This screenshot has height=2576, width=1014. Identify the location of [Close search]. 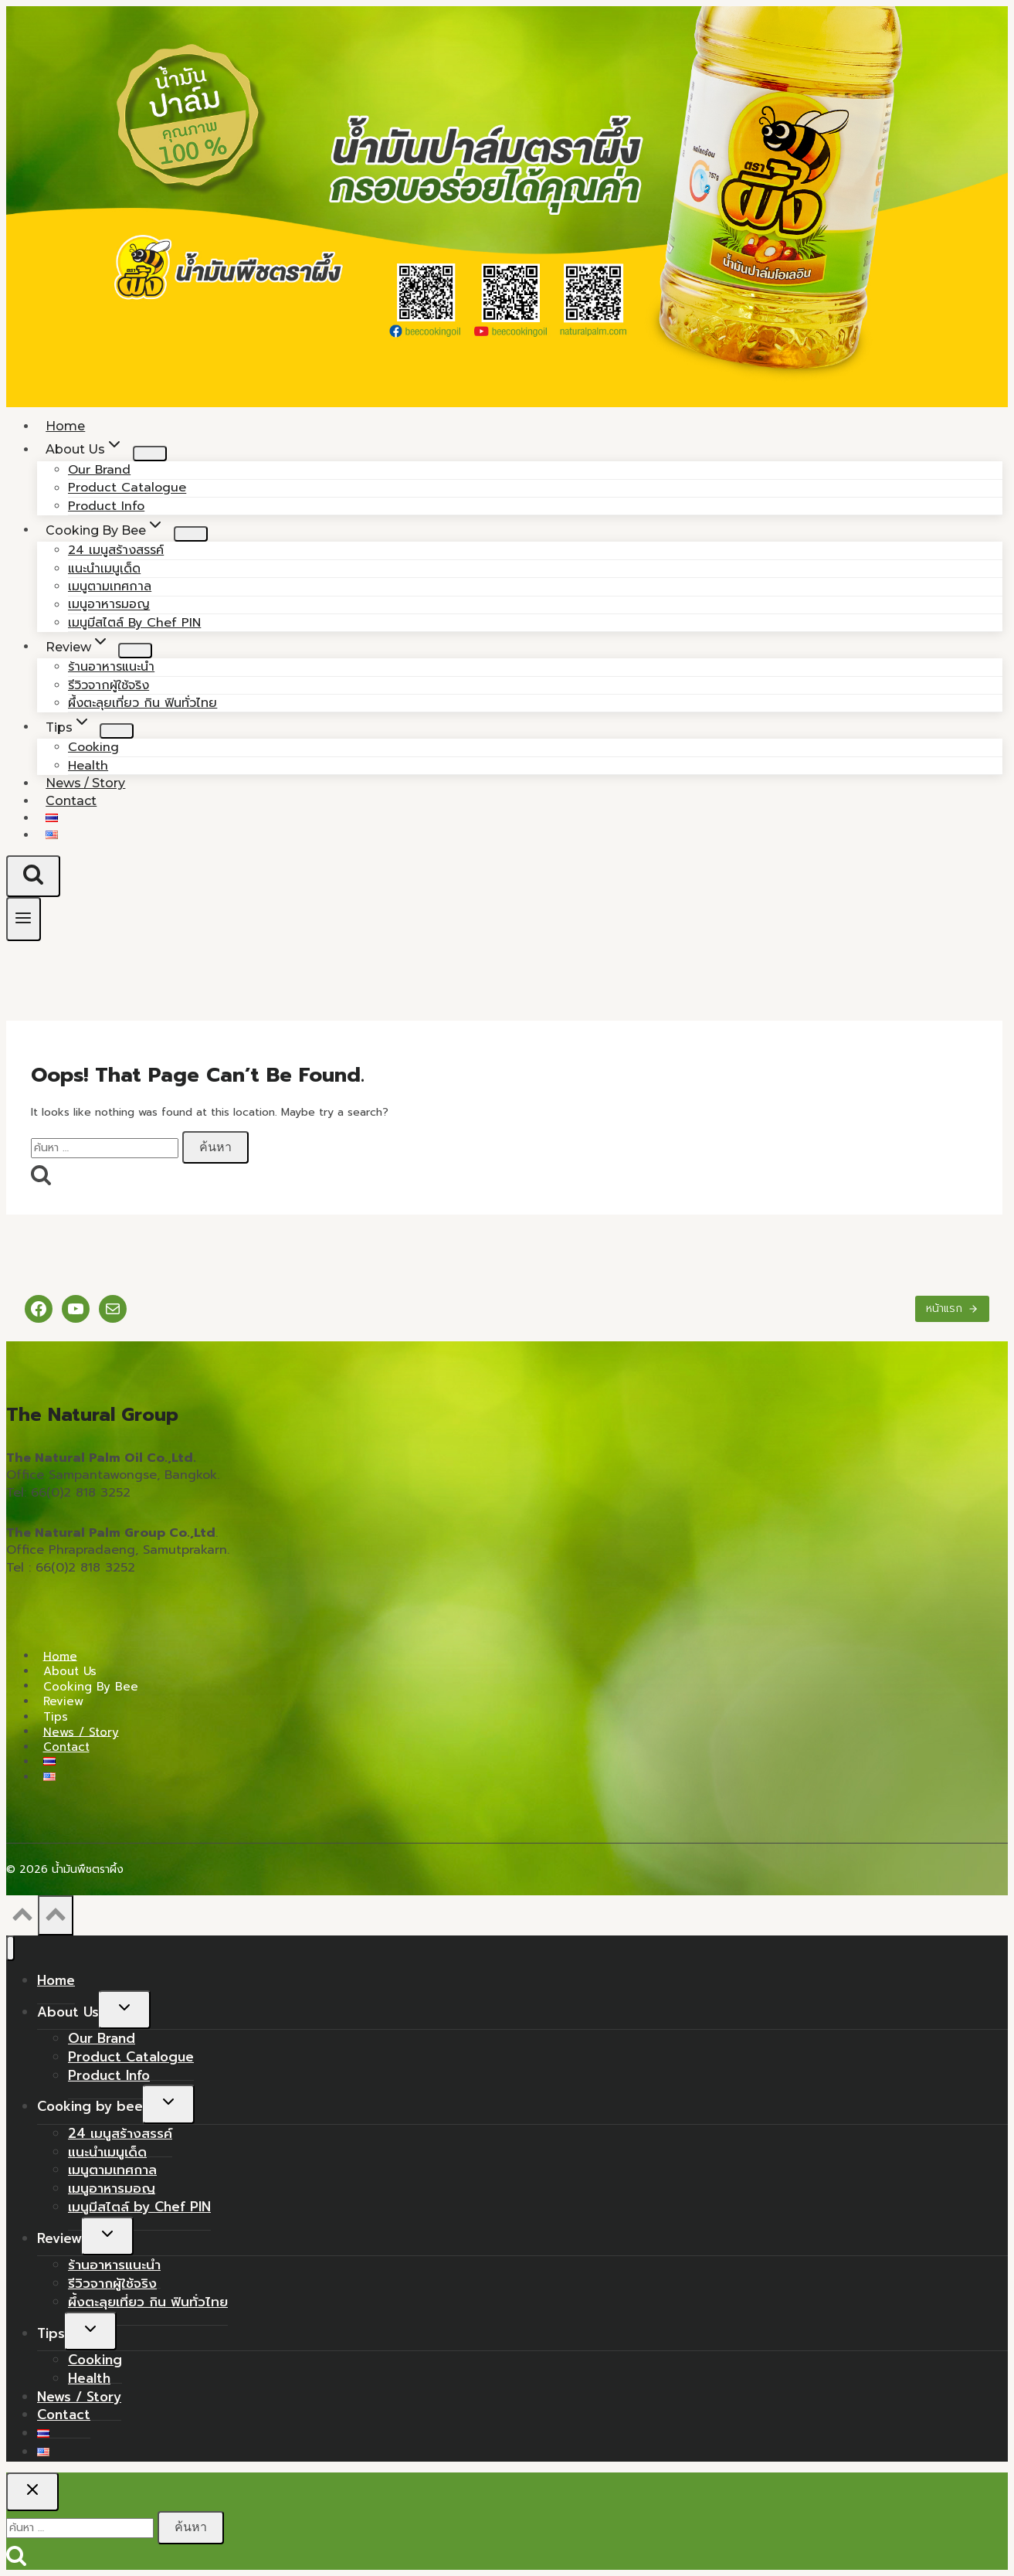
(32, 2491).